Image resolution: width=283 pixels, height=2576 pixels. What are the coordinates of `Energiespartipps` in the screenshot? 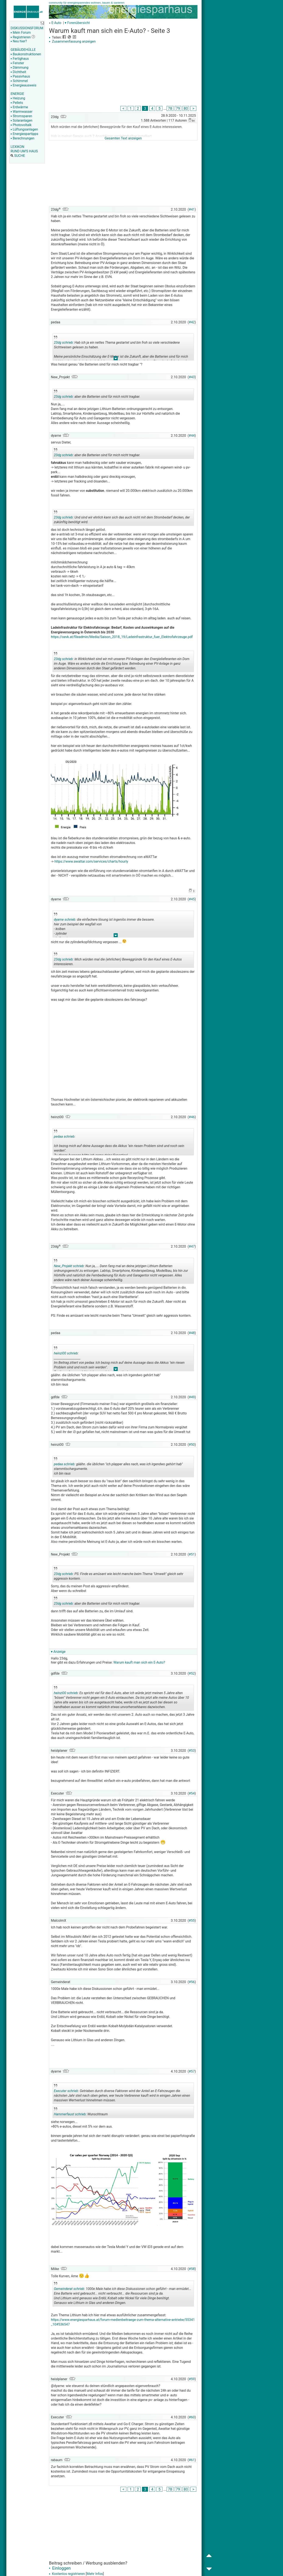 It's located at (24, 134).